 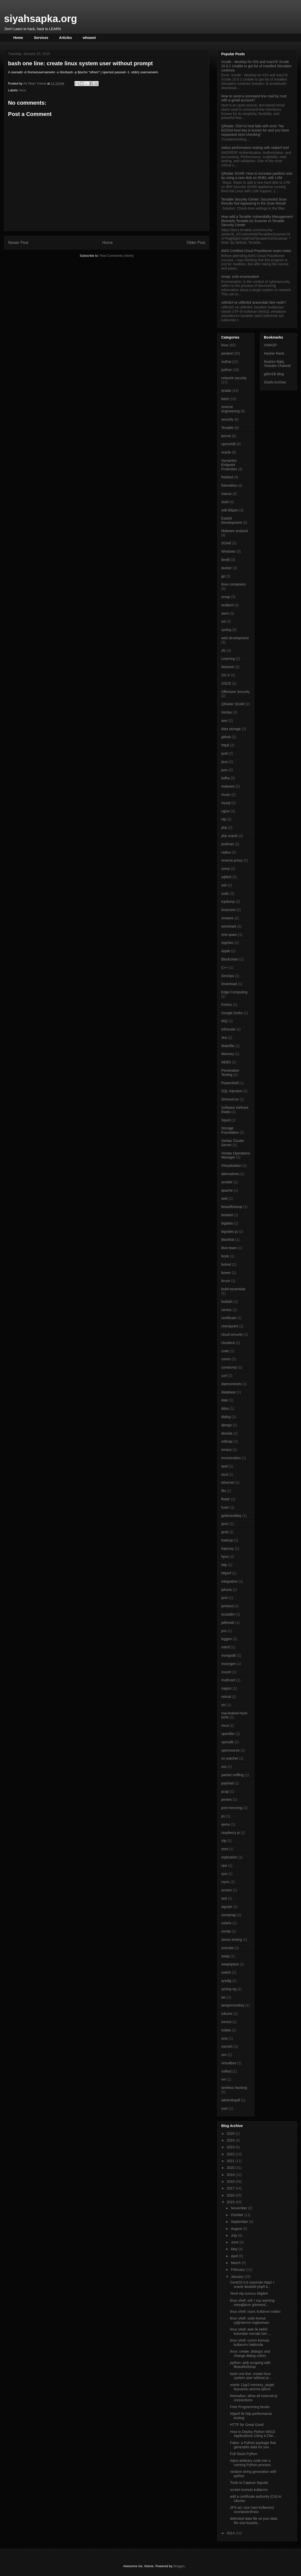 What do you see at coordinates (41, 38) in the screenshot?
I see `Services` at bounding box center [41, 38].